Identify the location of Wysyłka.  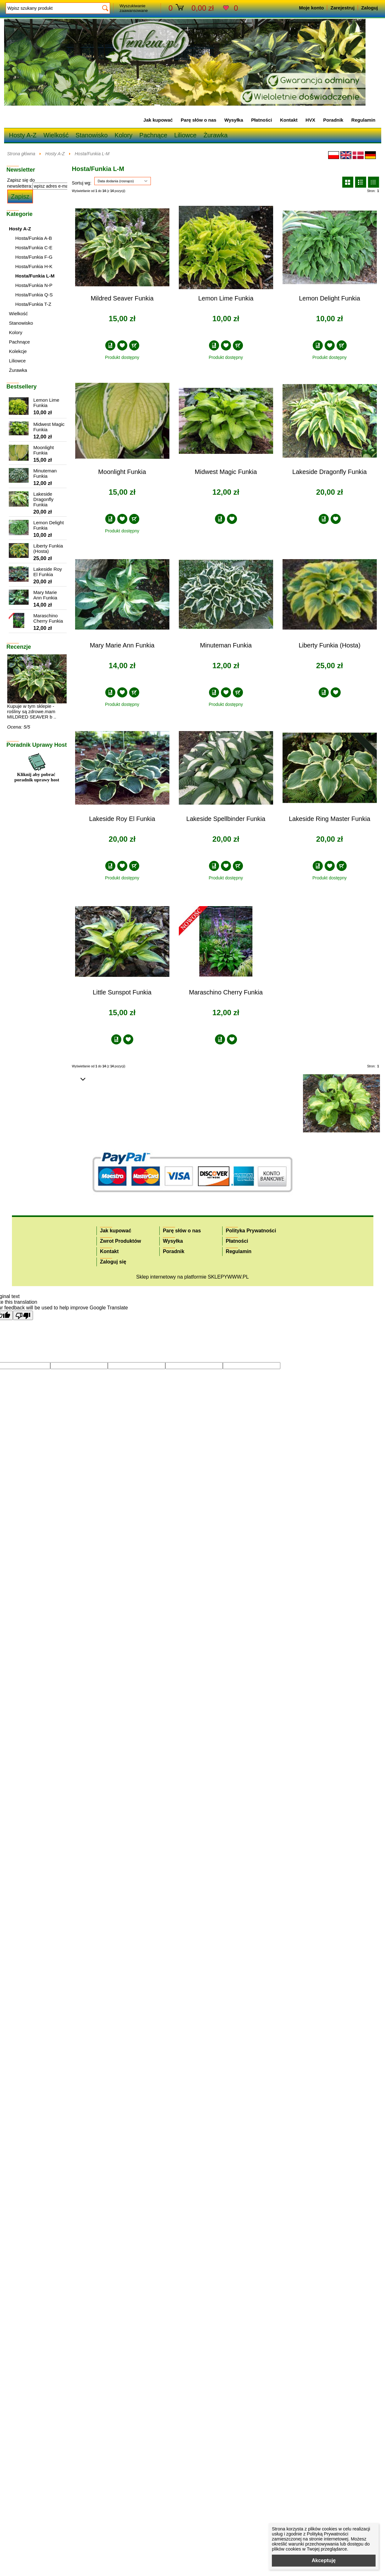
(233, 120).